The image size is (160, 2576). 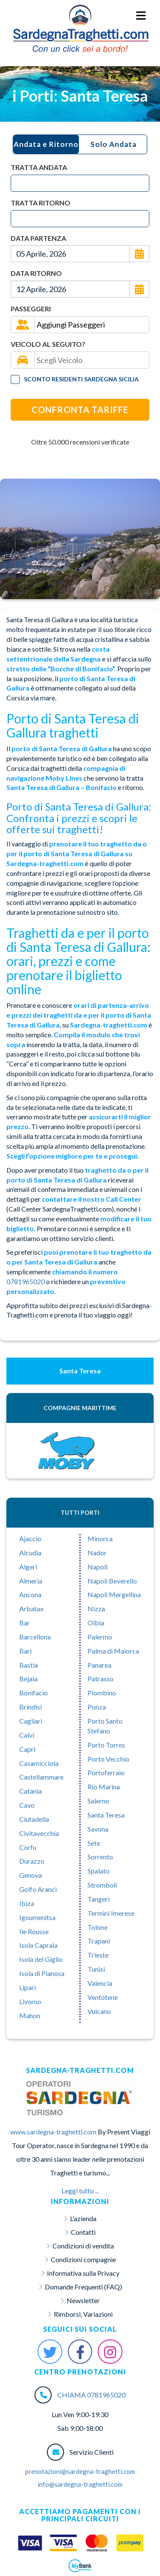 What do you see at coordinates (30, 1721) in the screenshot?
I see `Cagliari` at bounding box center [30, 1721].